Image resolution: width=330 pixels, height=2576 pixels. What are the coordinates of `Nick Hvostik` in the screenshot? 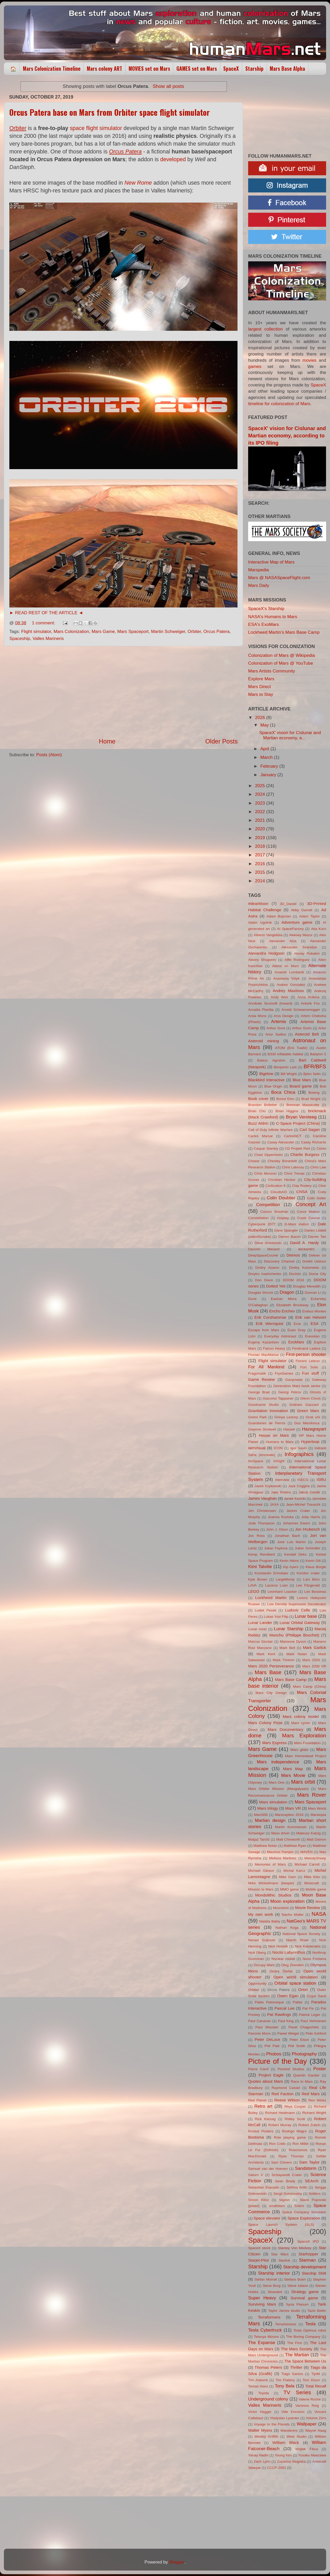 It's located at (278, 1946).